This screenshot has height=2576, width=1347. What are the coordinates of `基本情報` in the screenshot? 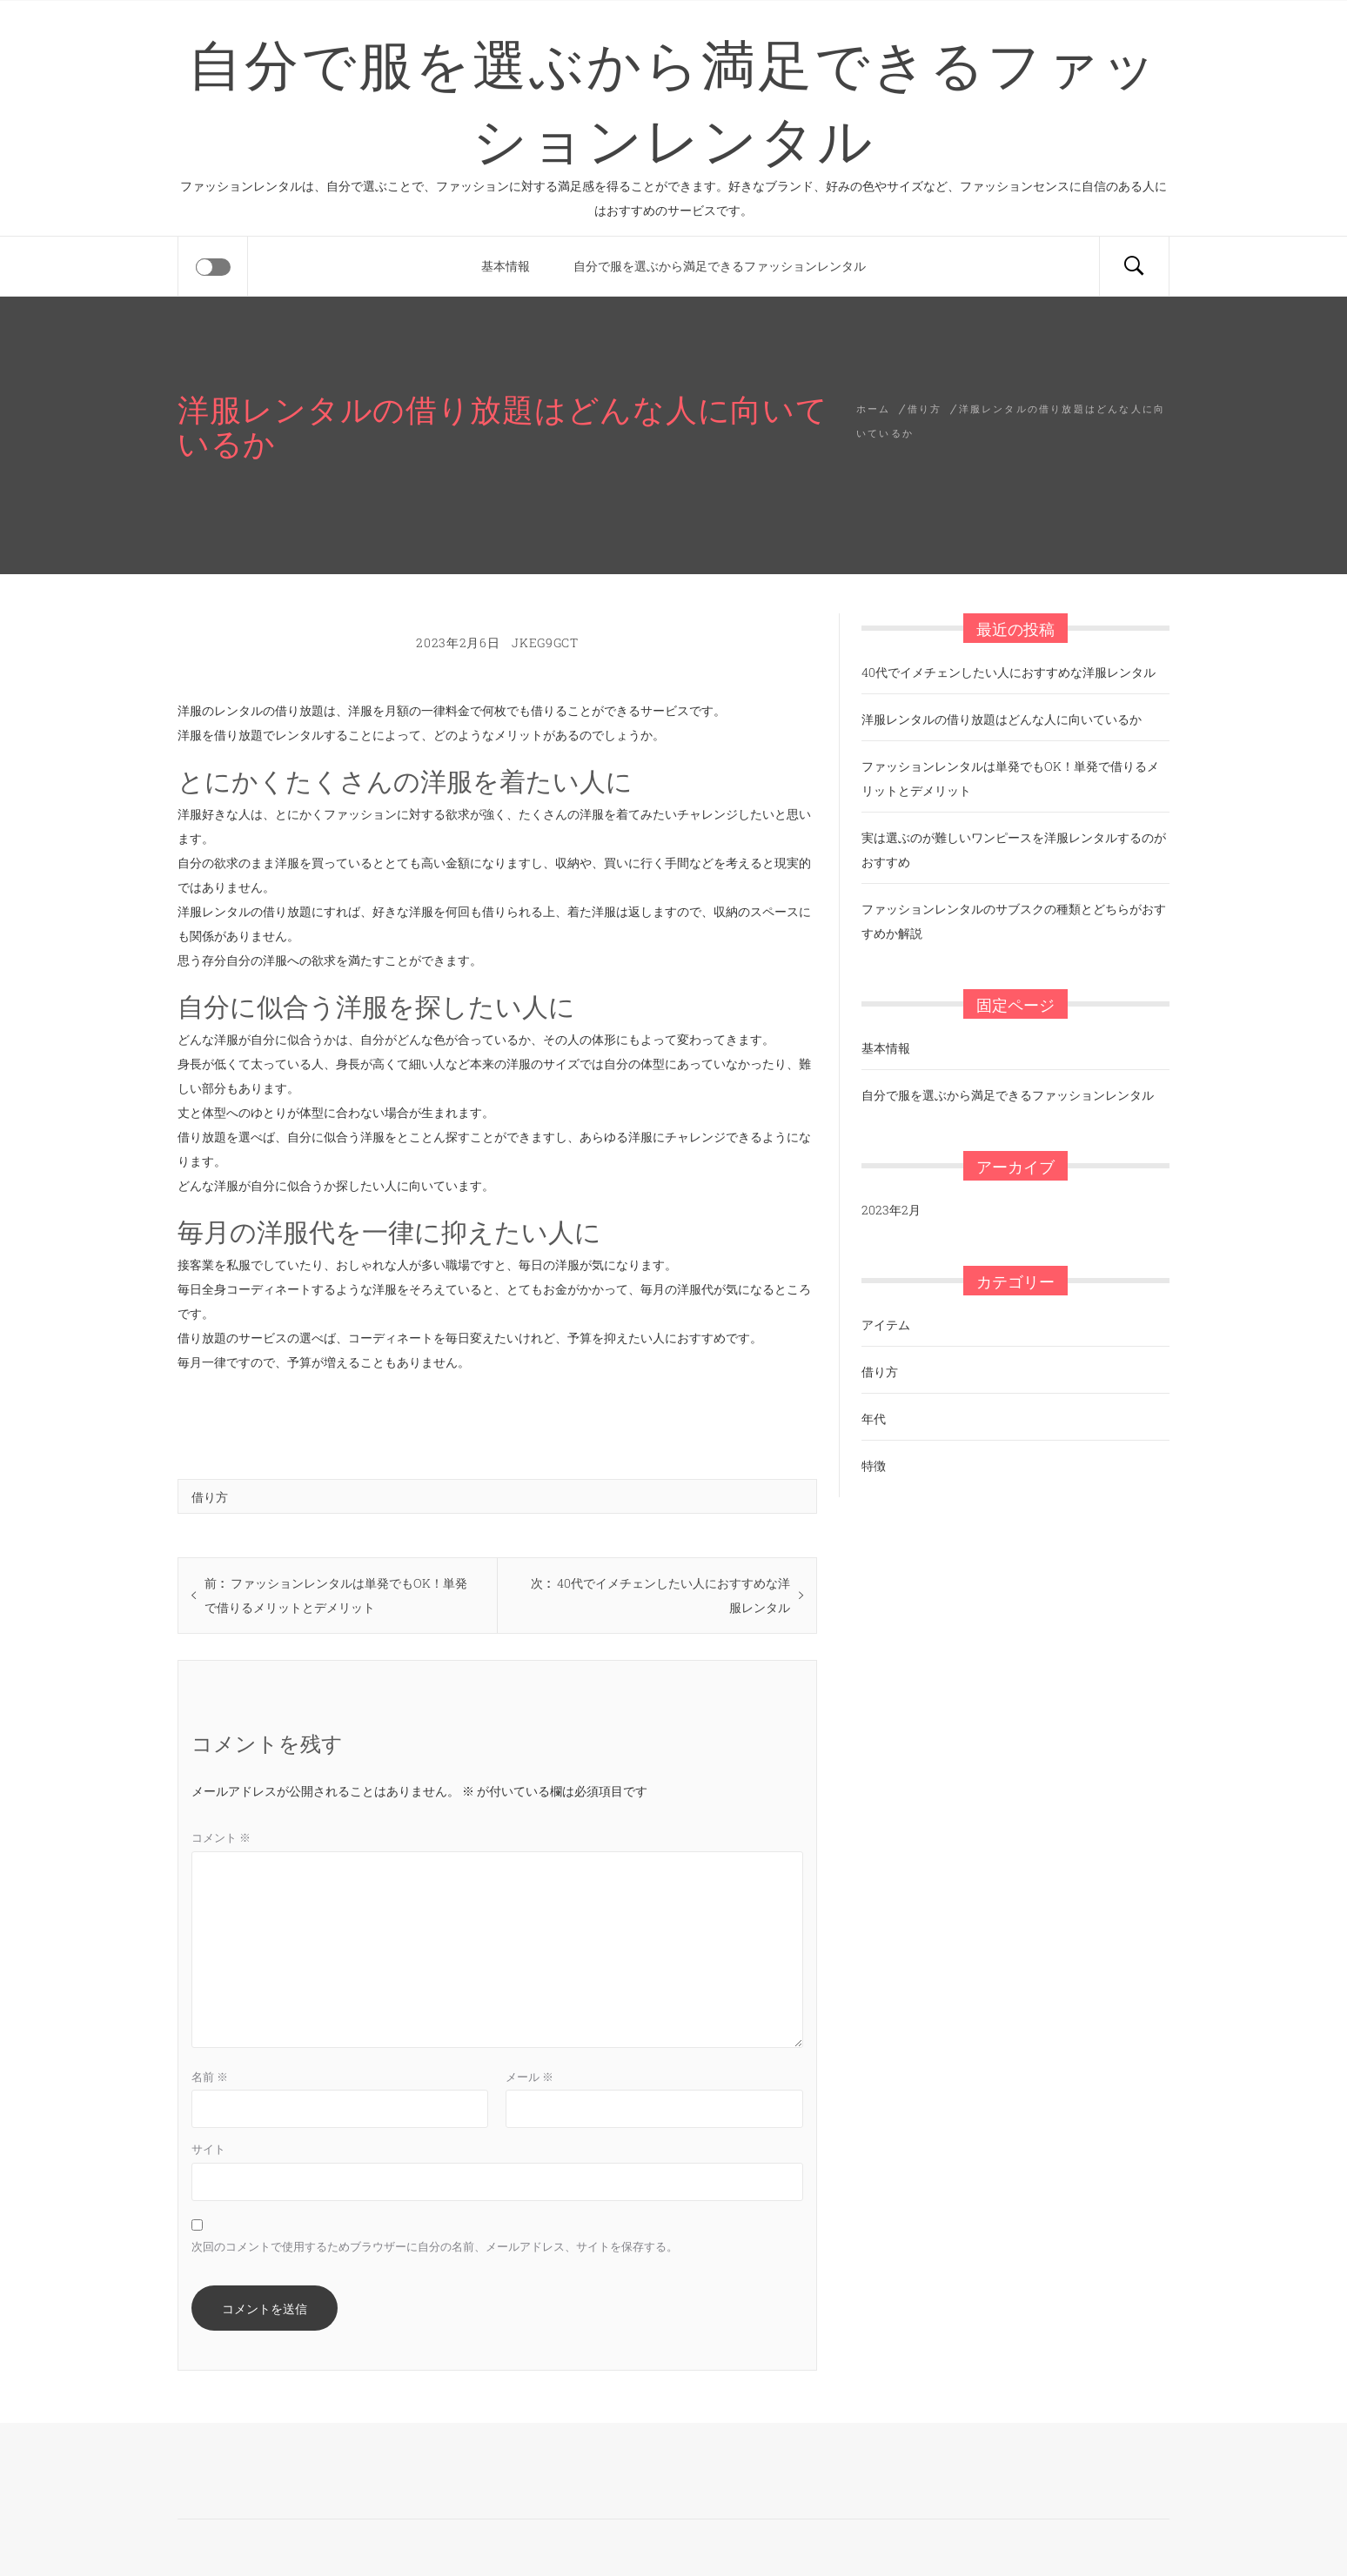 It's located at (505, 266).